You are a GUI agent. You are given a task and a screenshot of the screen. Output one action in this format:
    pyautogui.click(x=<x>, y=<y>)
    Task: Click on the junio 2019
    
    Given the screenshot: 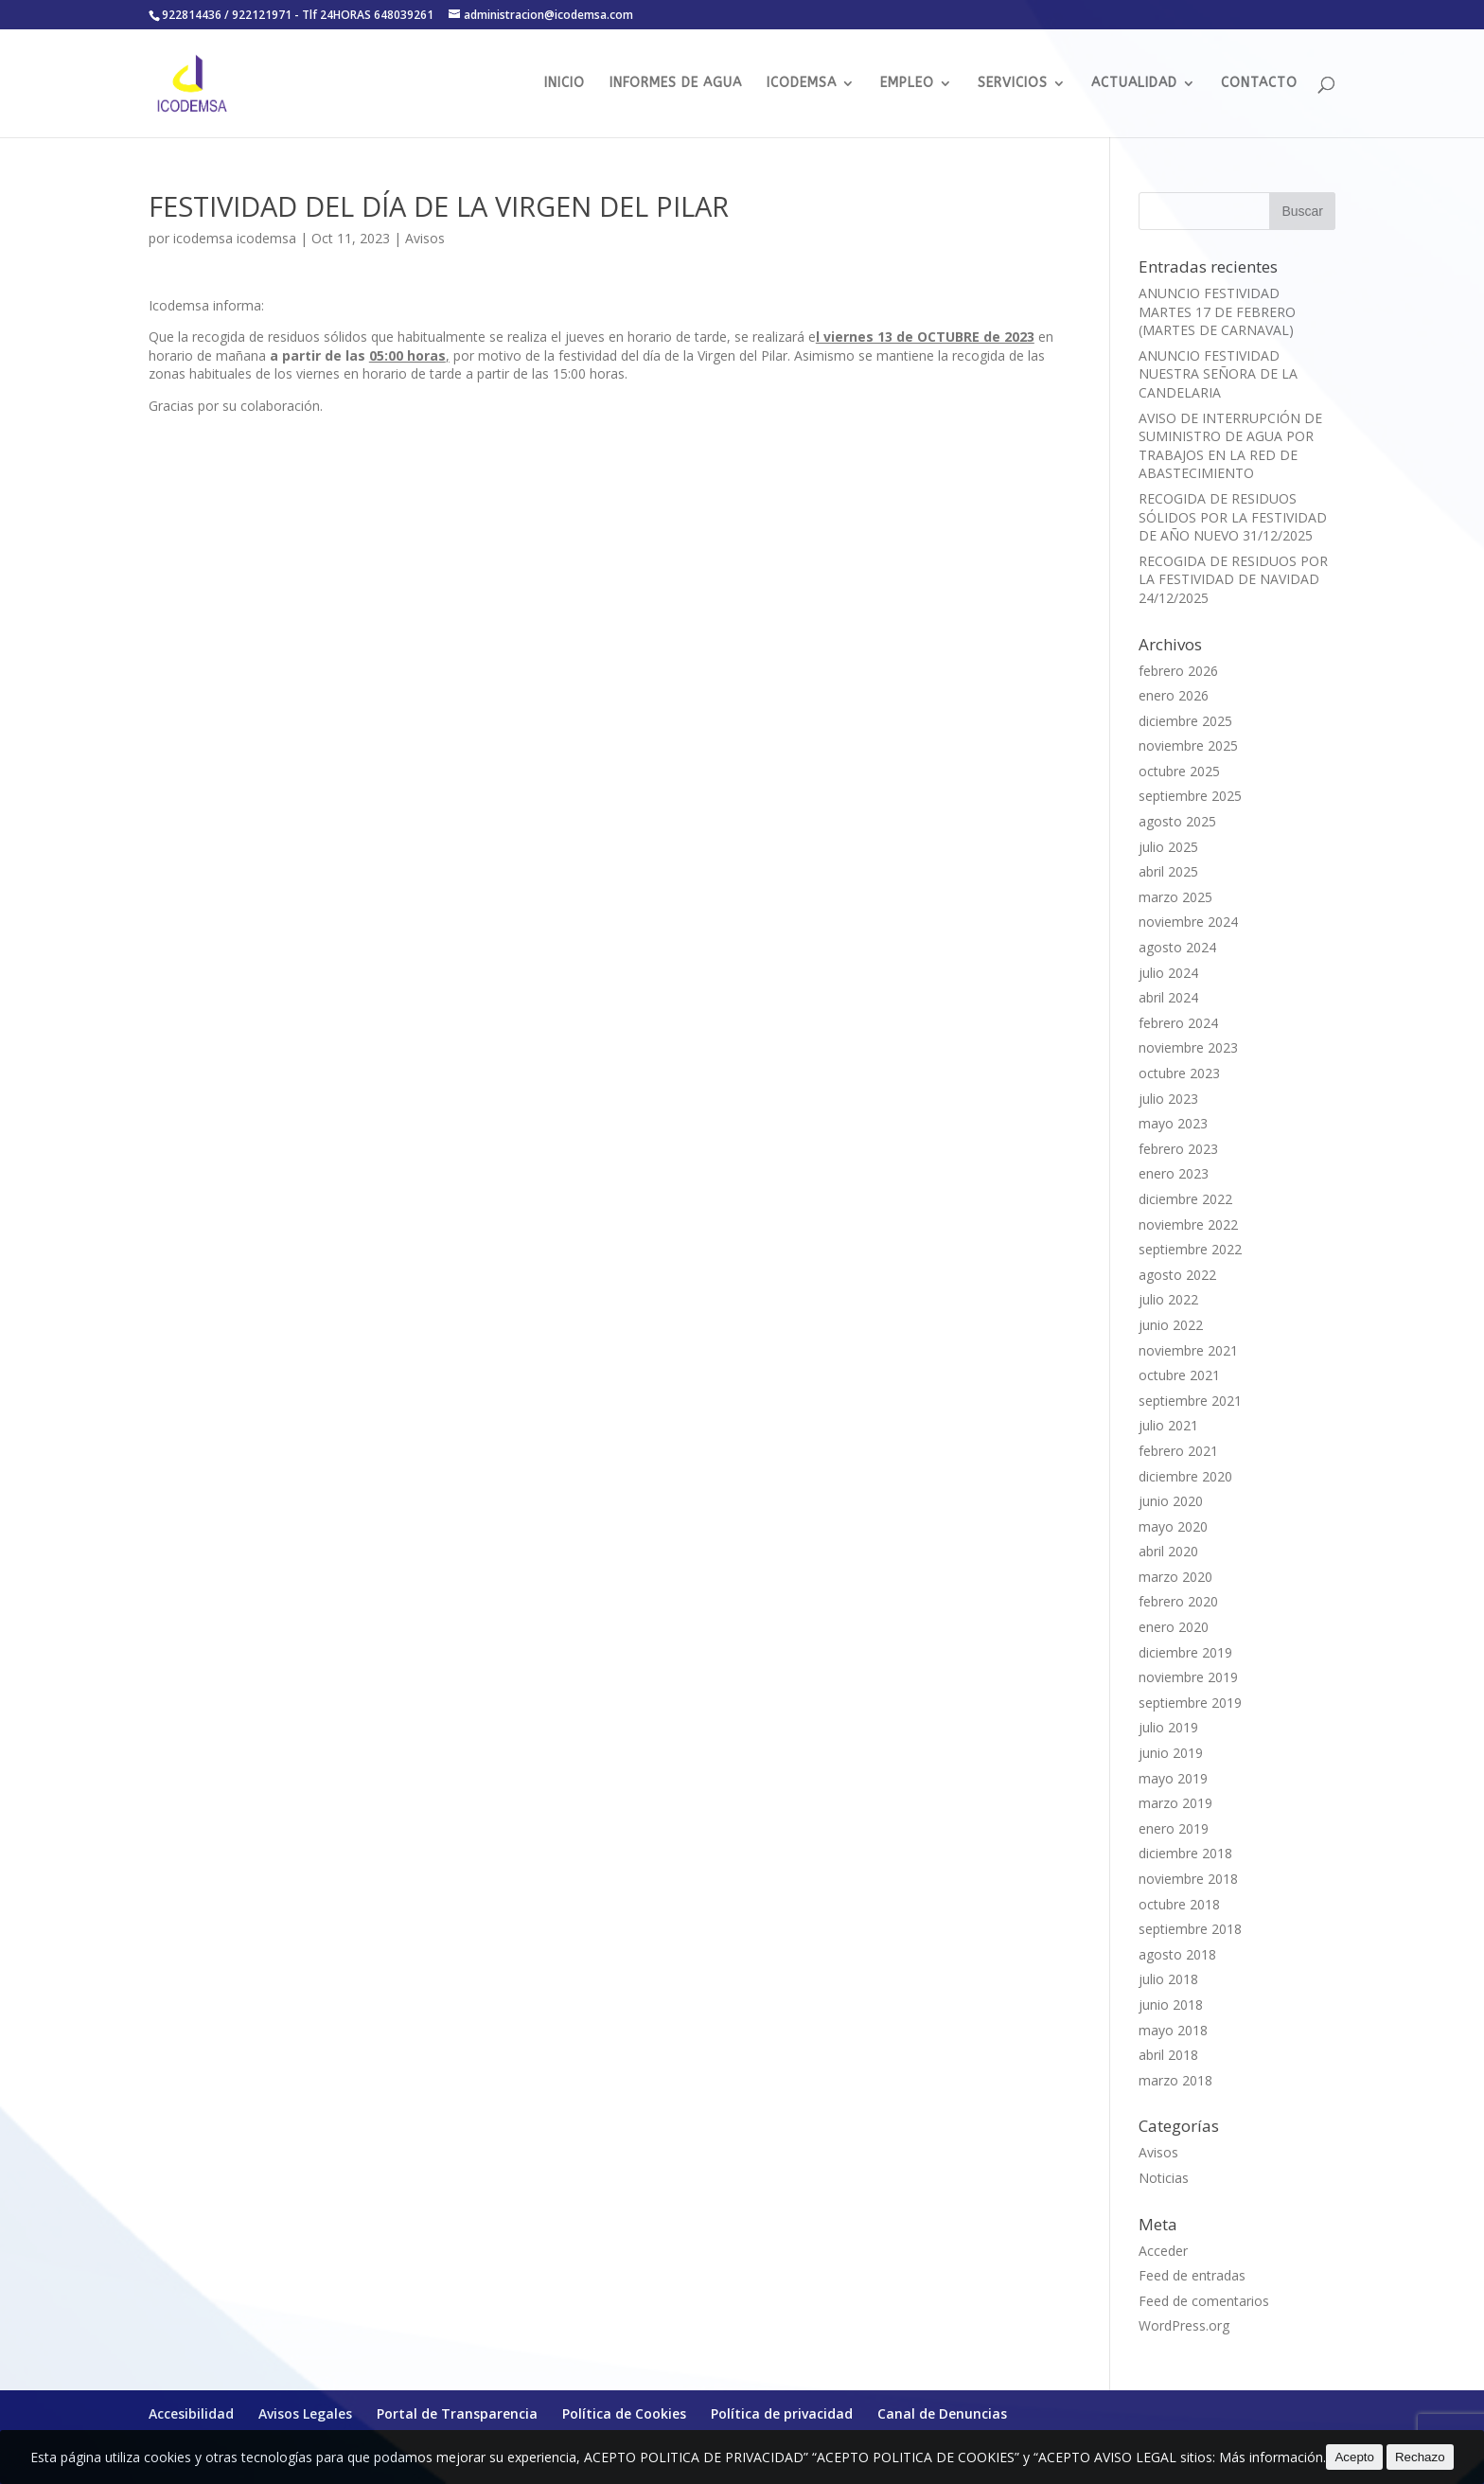 What is the action you would take?
    pyautogui.click(x=1171, y=1753)
    